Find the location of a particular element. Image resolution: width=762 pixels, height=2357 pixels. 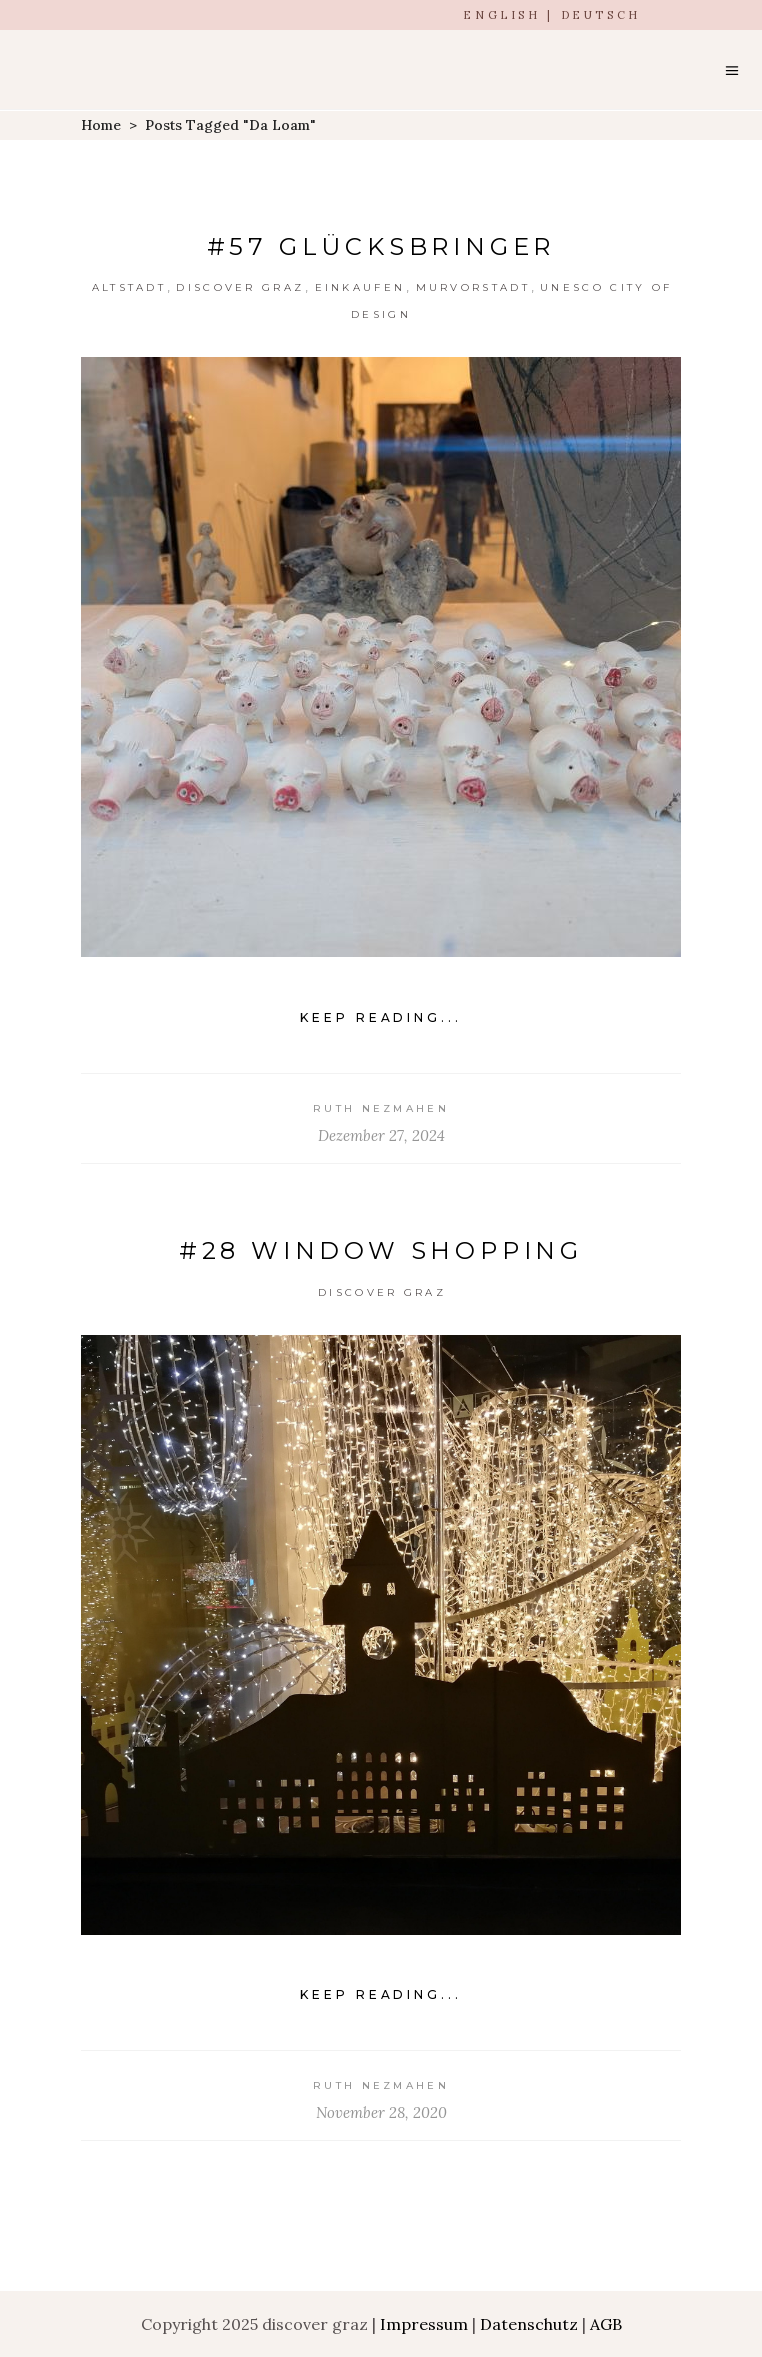

ENGLISH is located at coordinates (501, 15).